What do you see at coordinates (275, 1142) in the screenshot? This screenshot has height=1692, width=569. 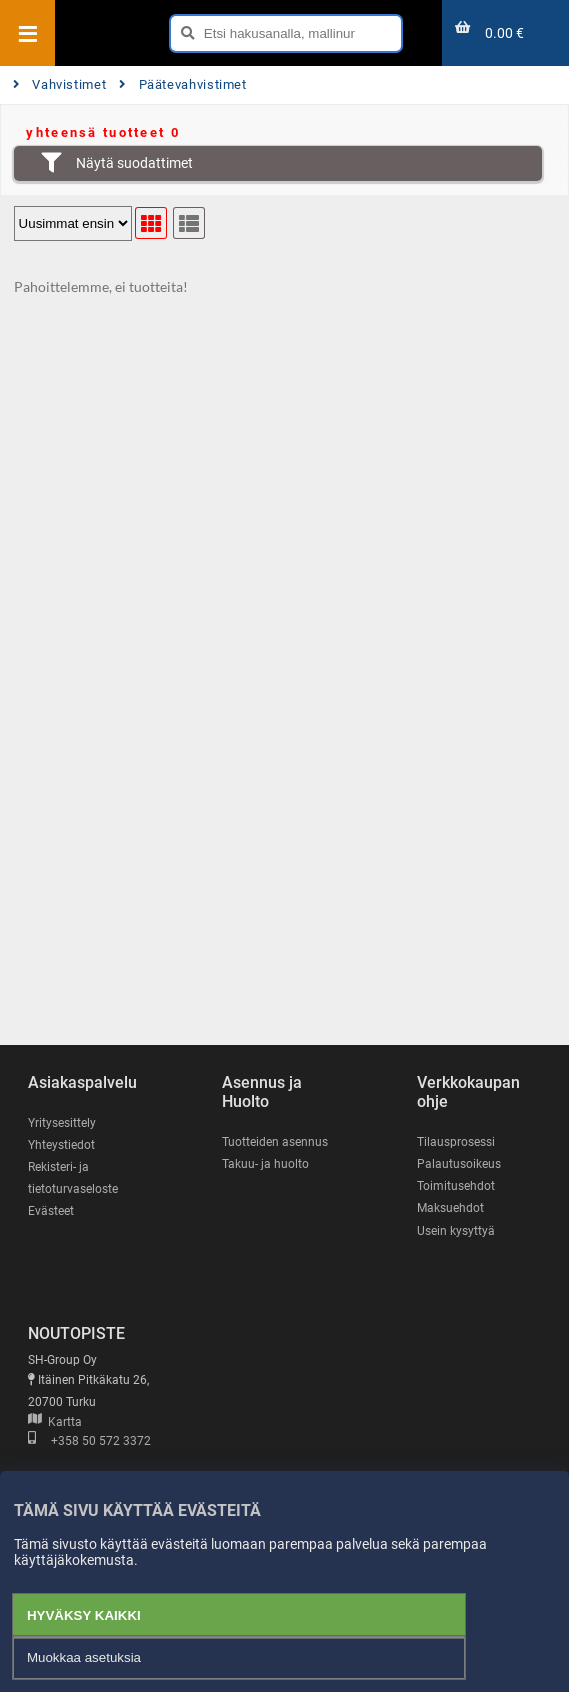 I see `Tuotteiden asennus` at bounding box center [275, 1142].